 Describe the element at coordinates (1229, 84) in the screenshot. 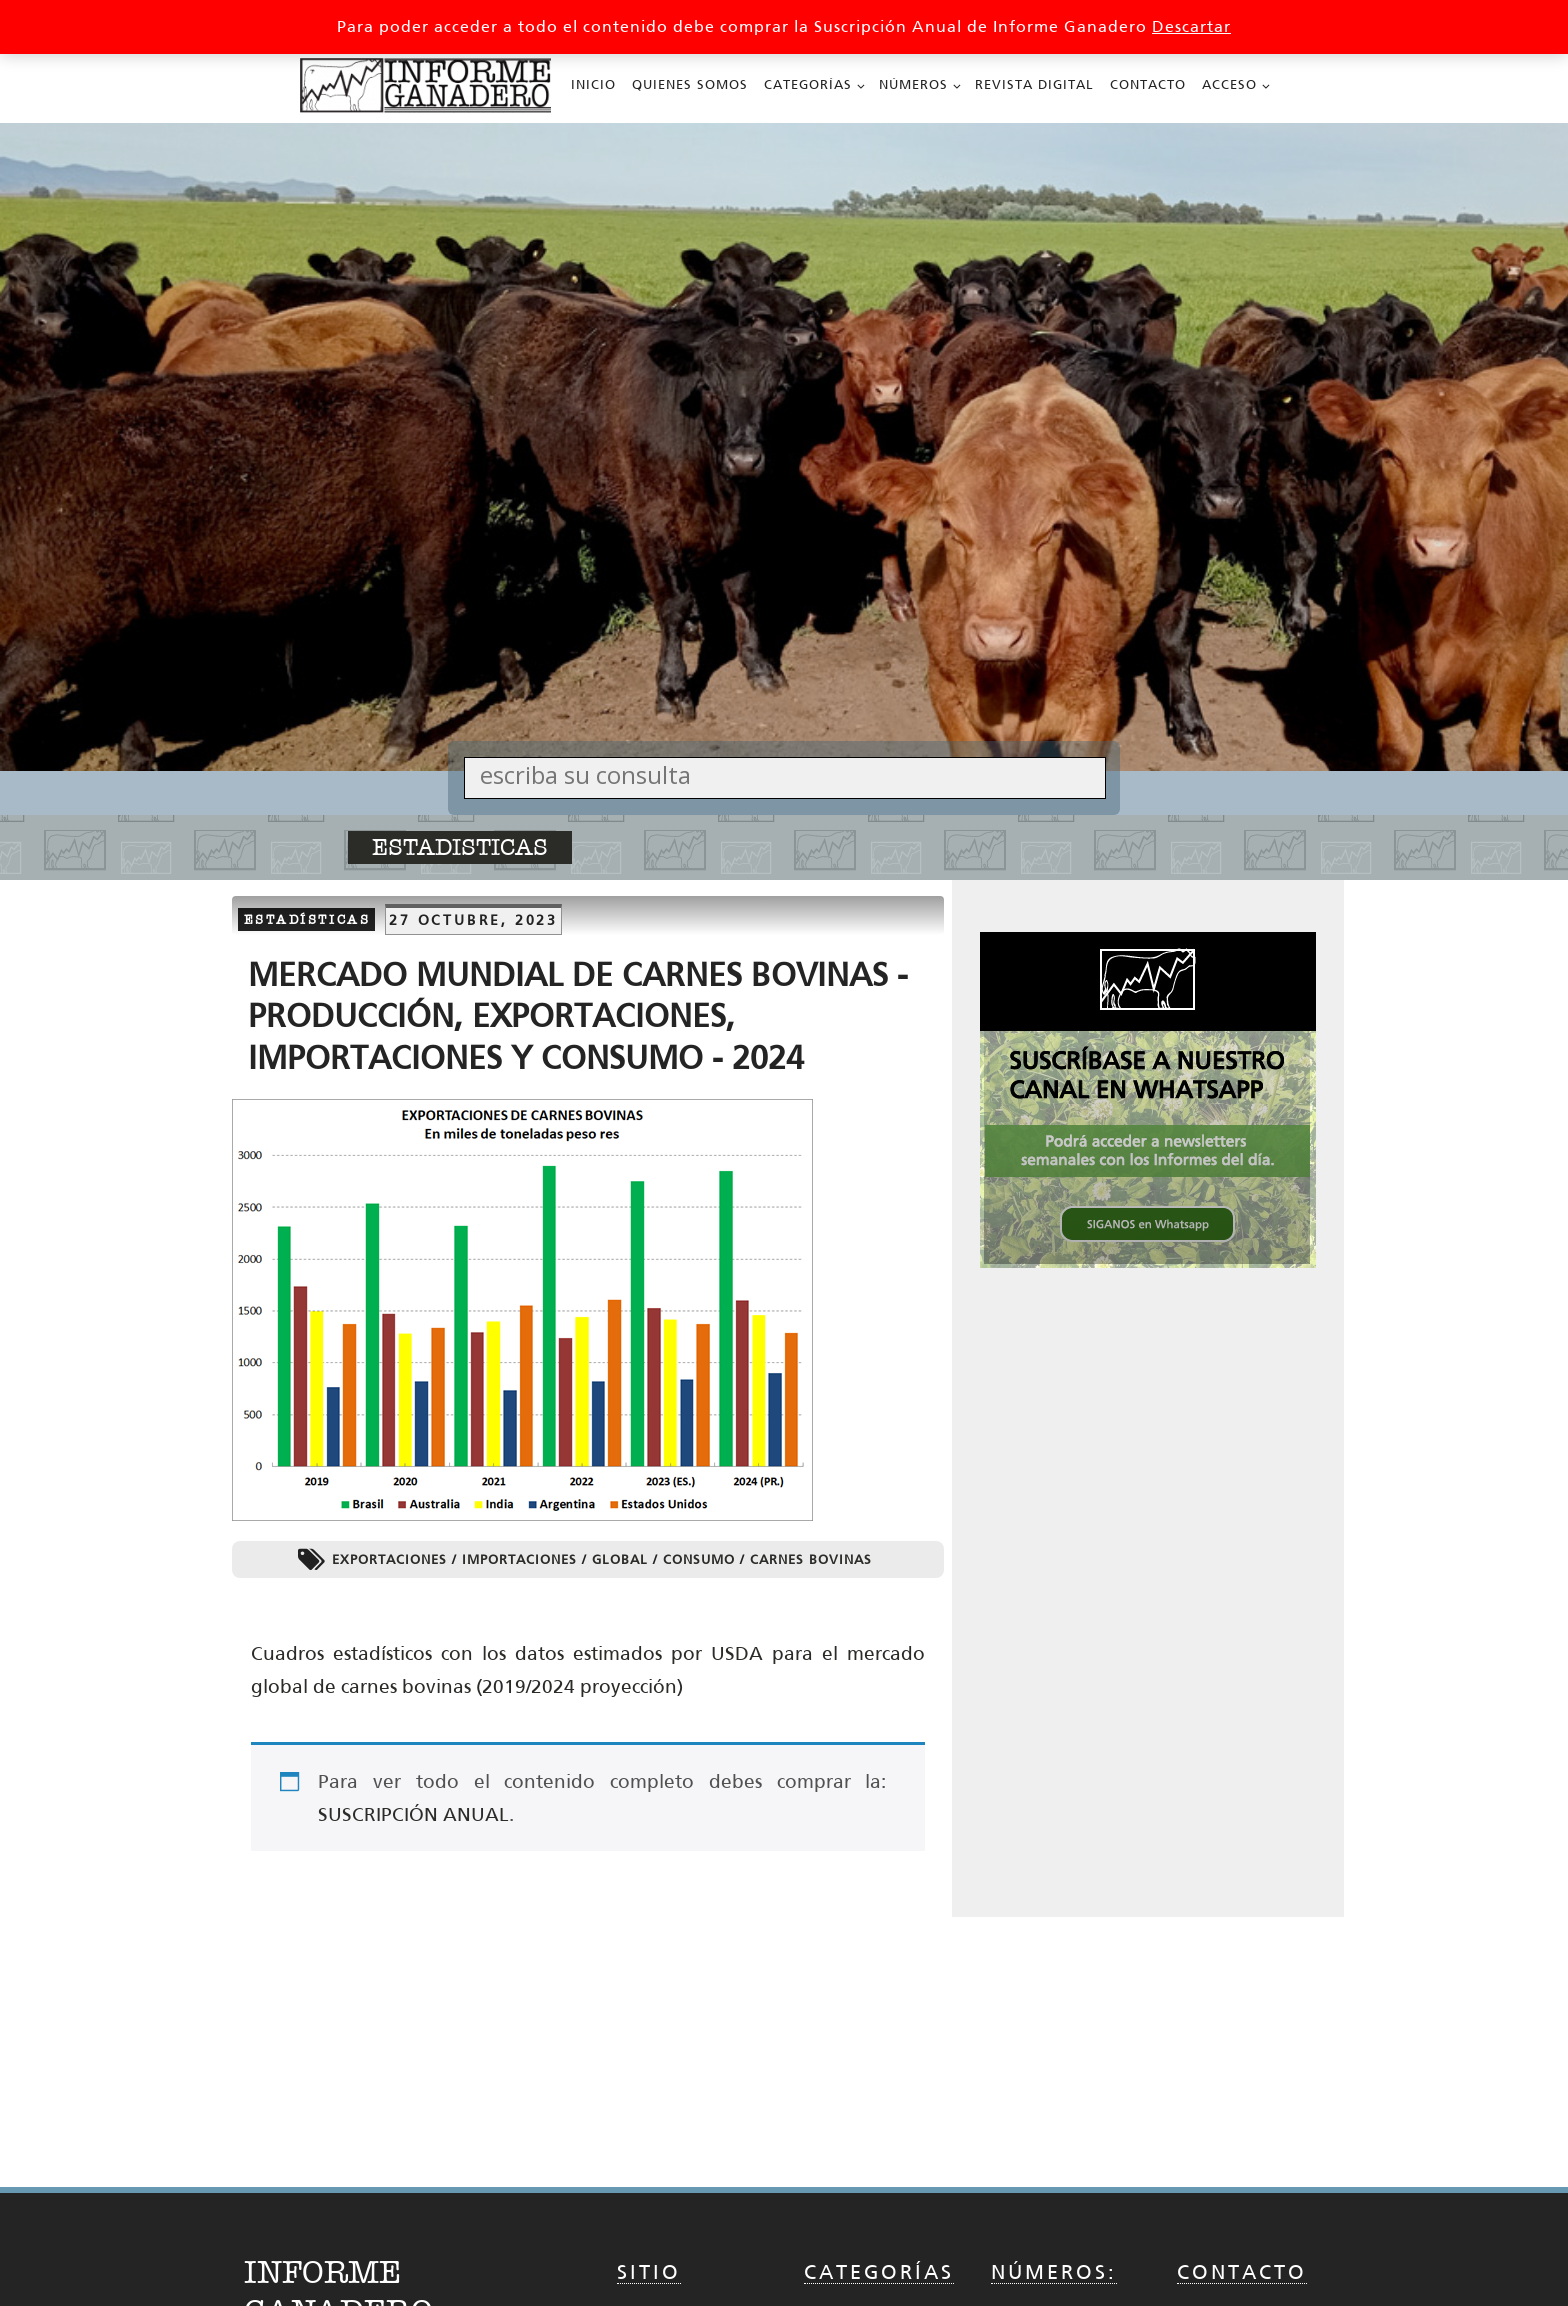

I see `Acceso` at that location.